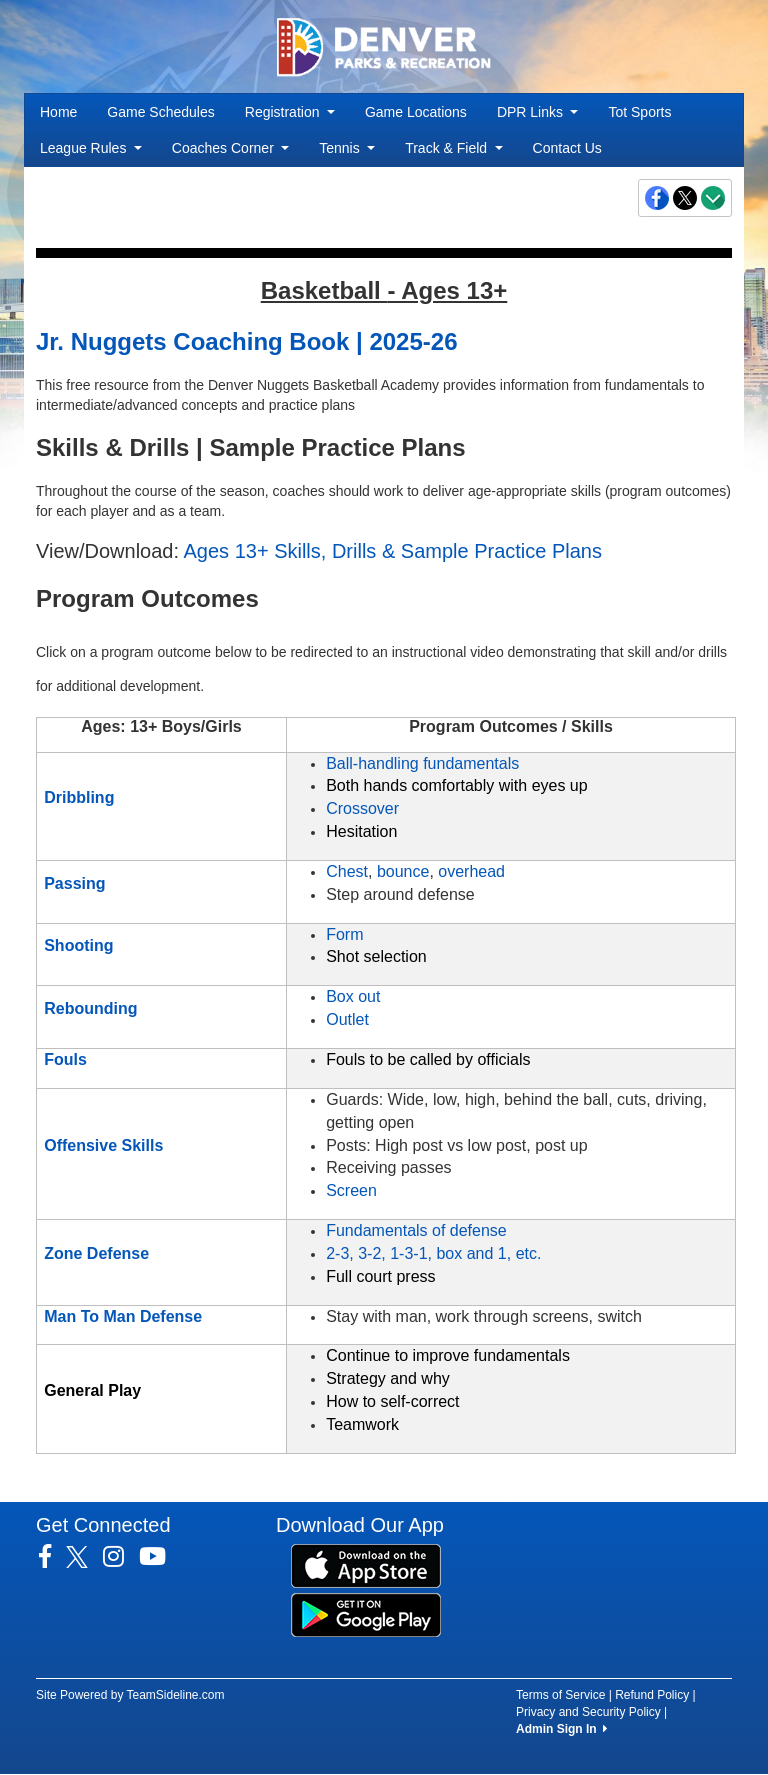  What do you see at coordinates (353, 996) in the screenshot?
I see `Box out` at bounding box center [353, 996].